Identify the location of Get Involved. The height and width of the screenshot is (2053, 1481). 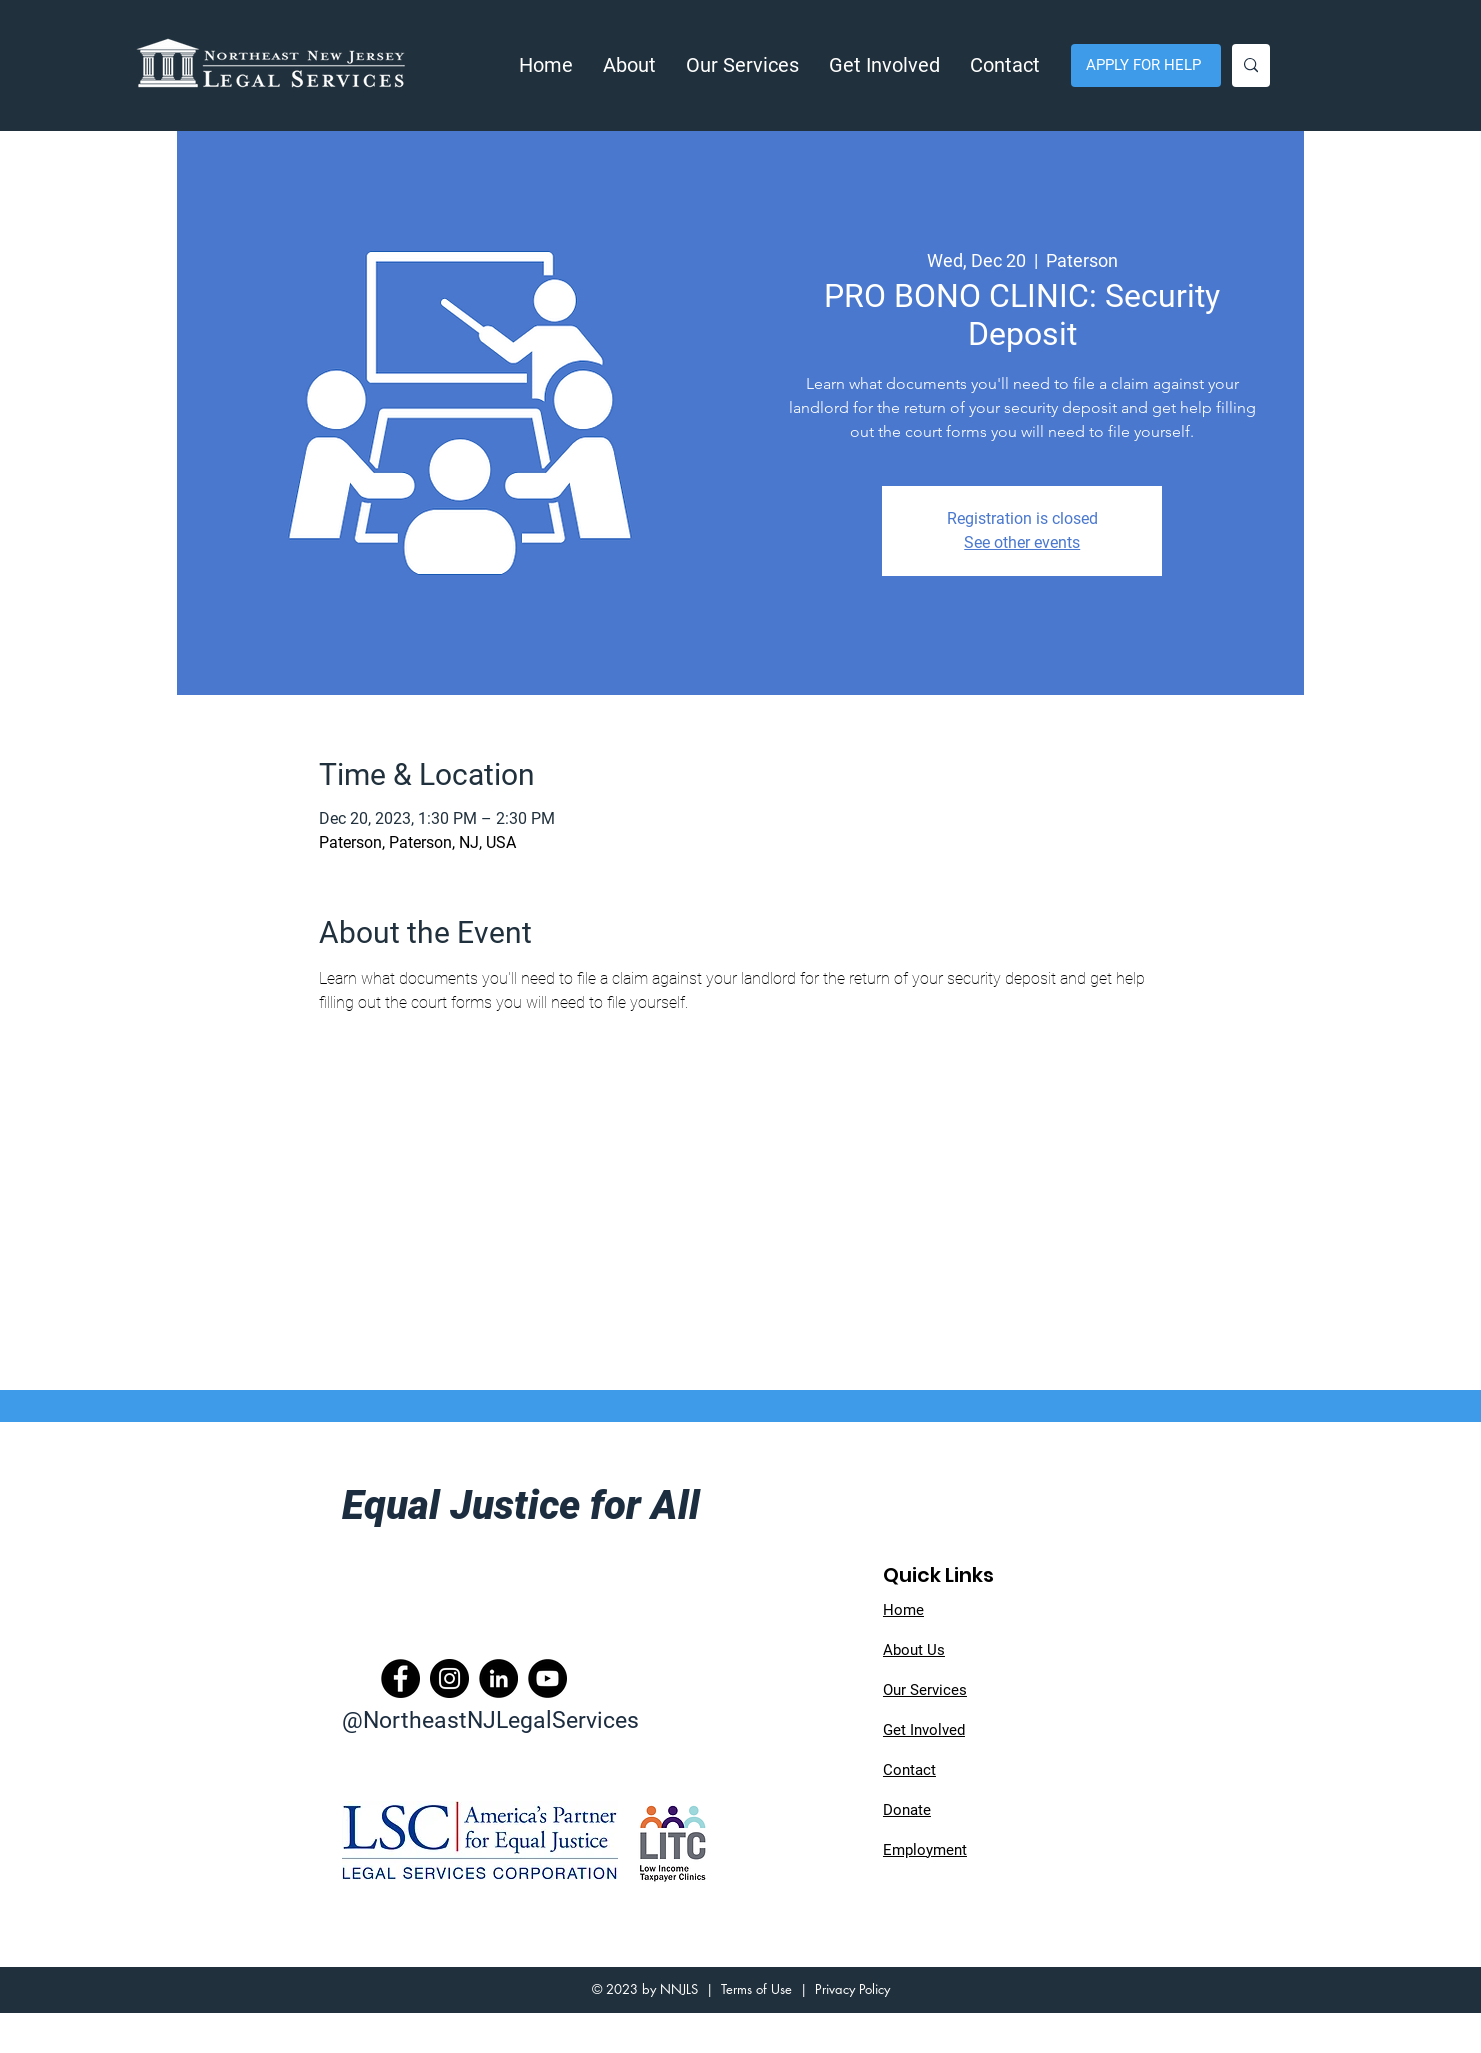
(924, 1730).